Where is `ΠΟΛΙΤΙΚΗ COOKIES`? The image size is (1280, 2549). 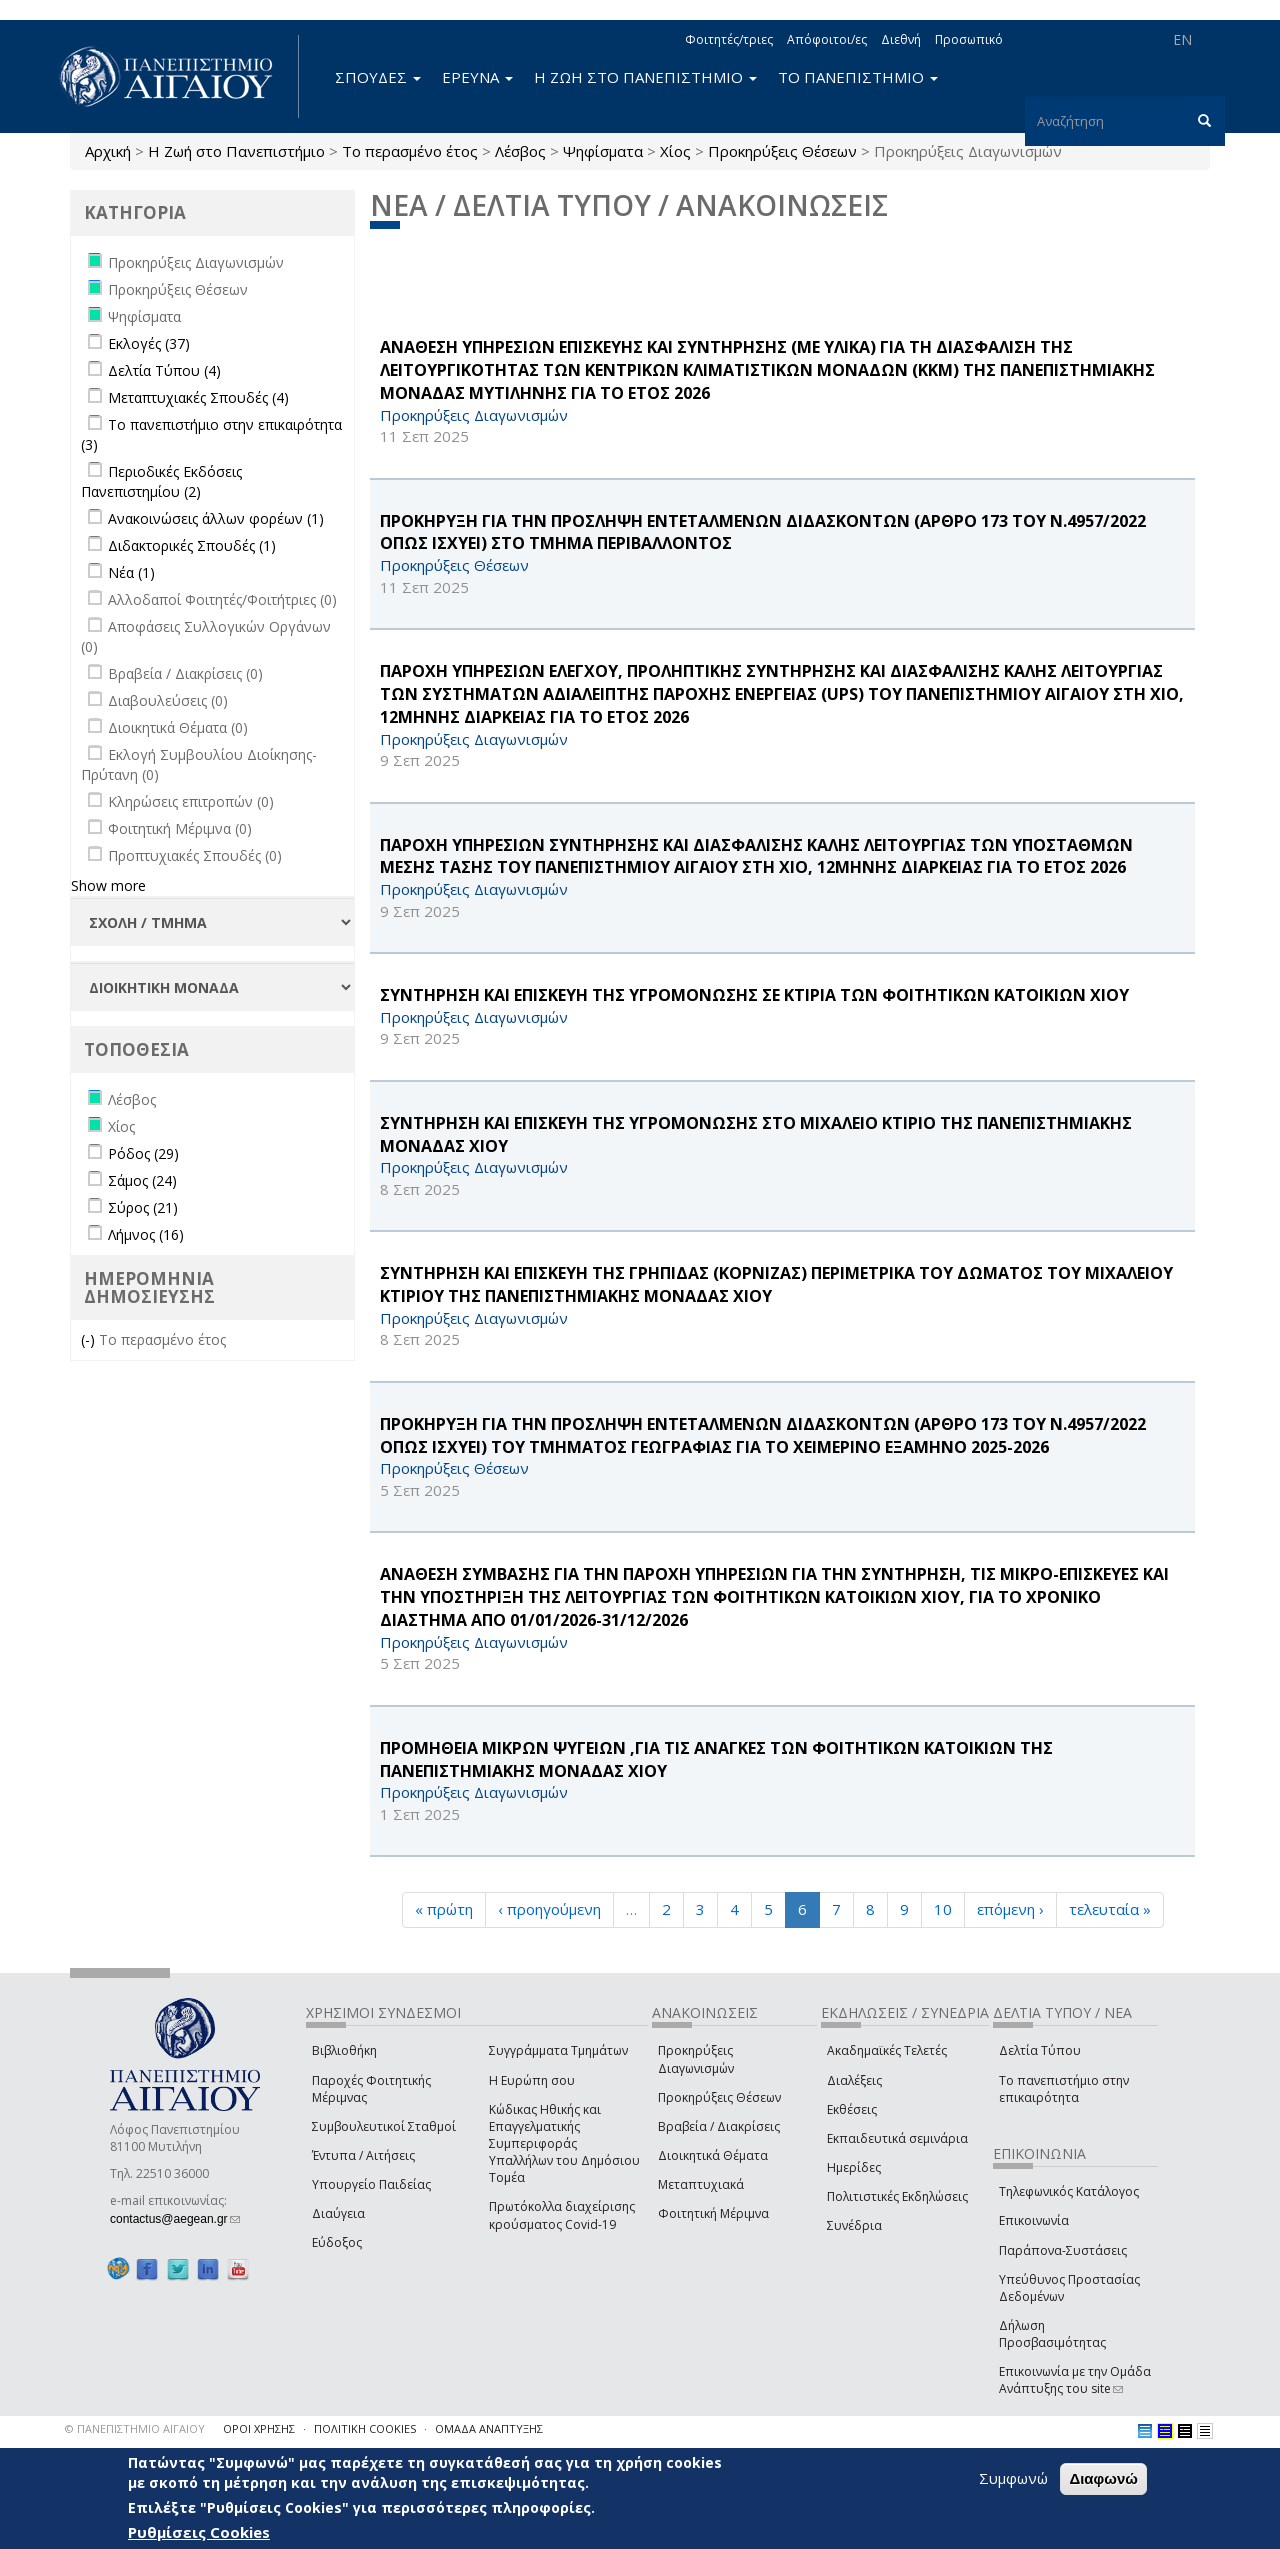 ΠΟΛΙΤΙΚΗ COOKIES is located at coordinates (365, 2428).